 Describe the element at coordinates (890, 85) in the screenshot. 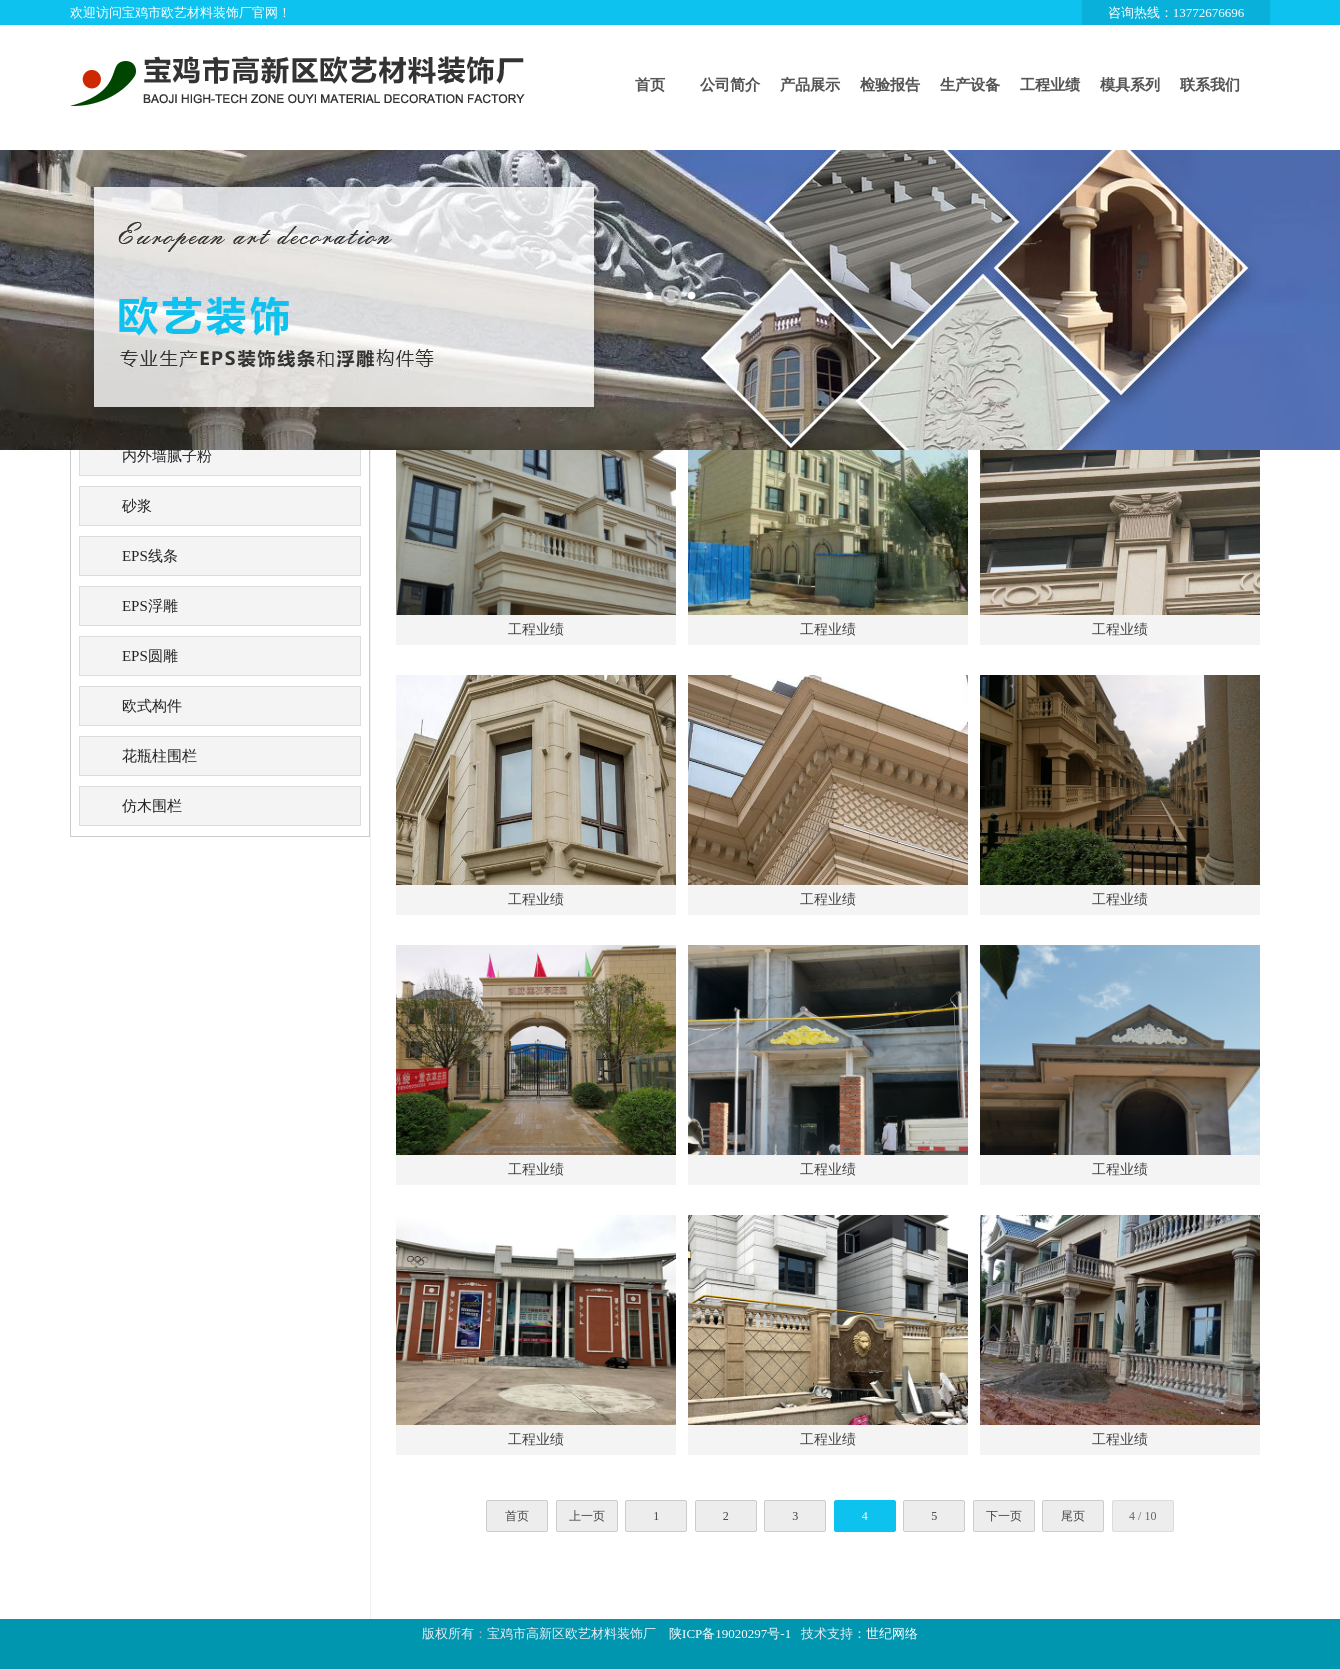

I see `检验报告` at that location.